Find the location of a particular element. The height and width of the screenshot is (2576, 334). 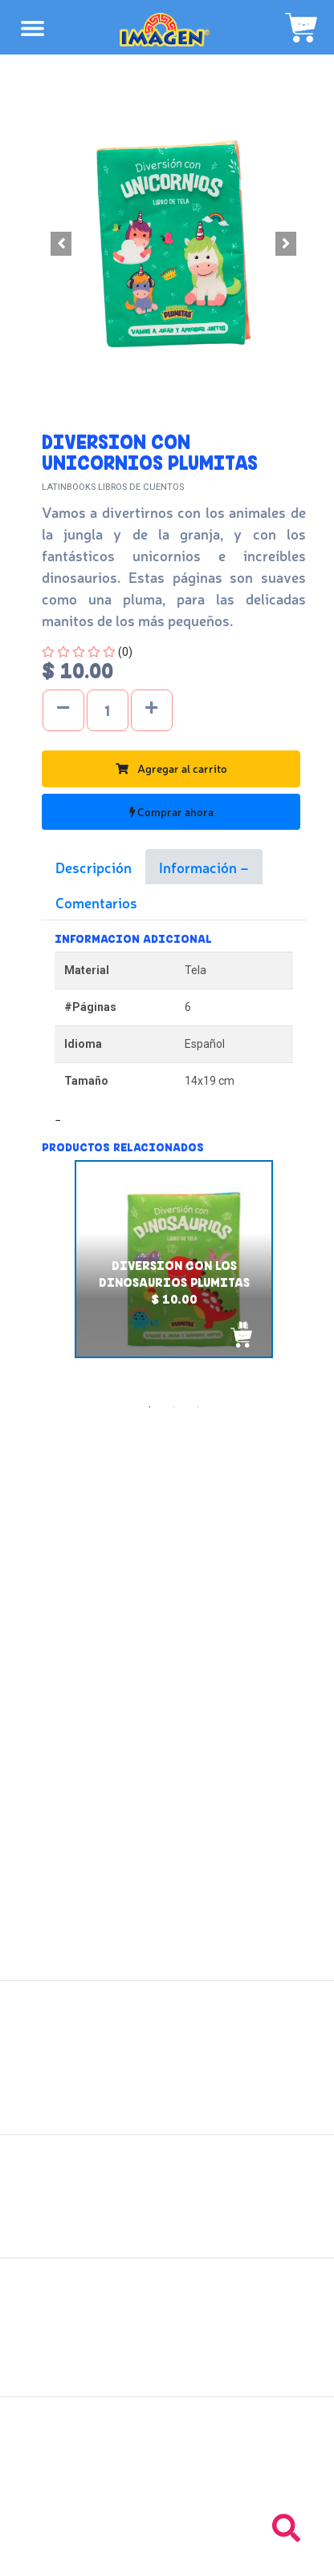

Políticas de envío is located at coordinates (167, 2187).